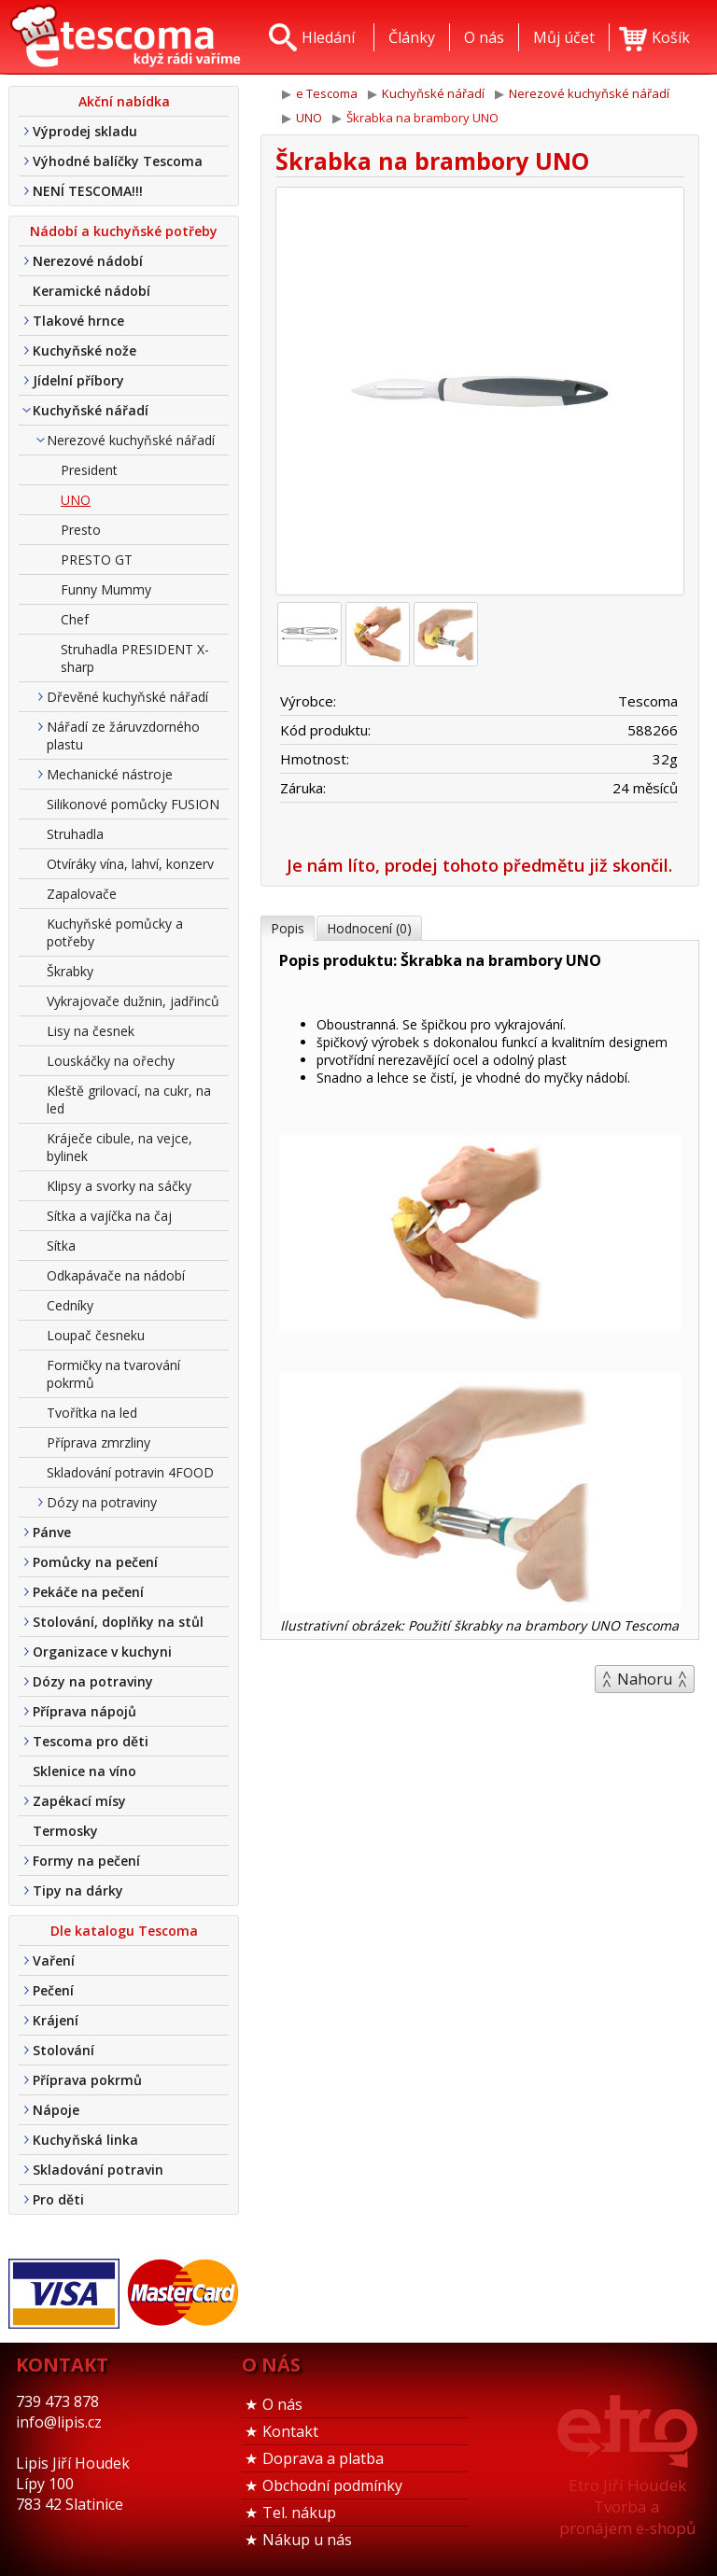 This screenshot has width=717, height=2576. I want to click on Příprava pokrmů, so click(87, 2080).